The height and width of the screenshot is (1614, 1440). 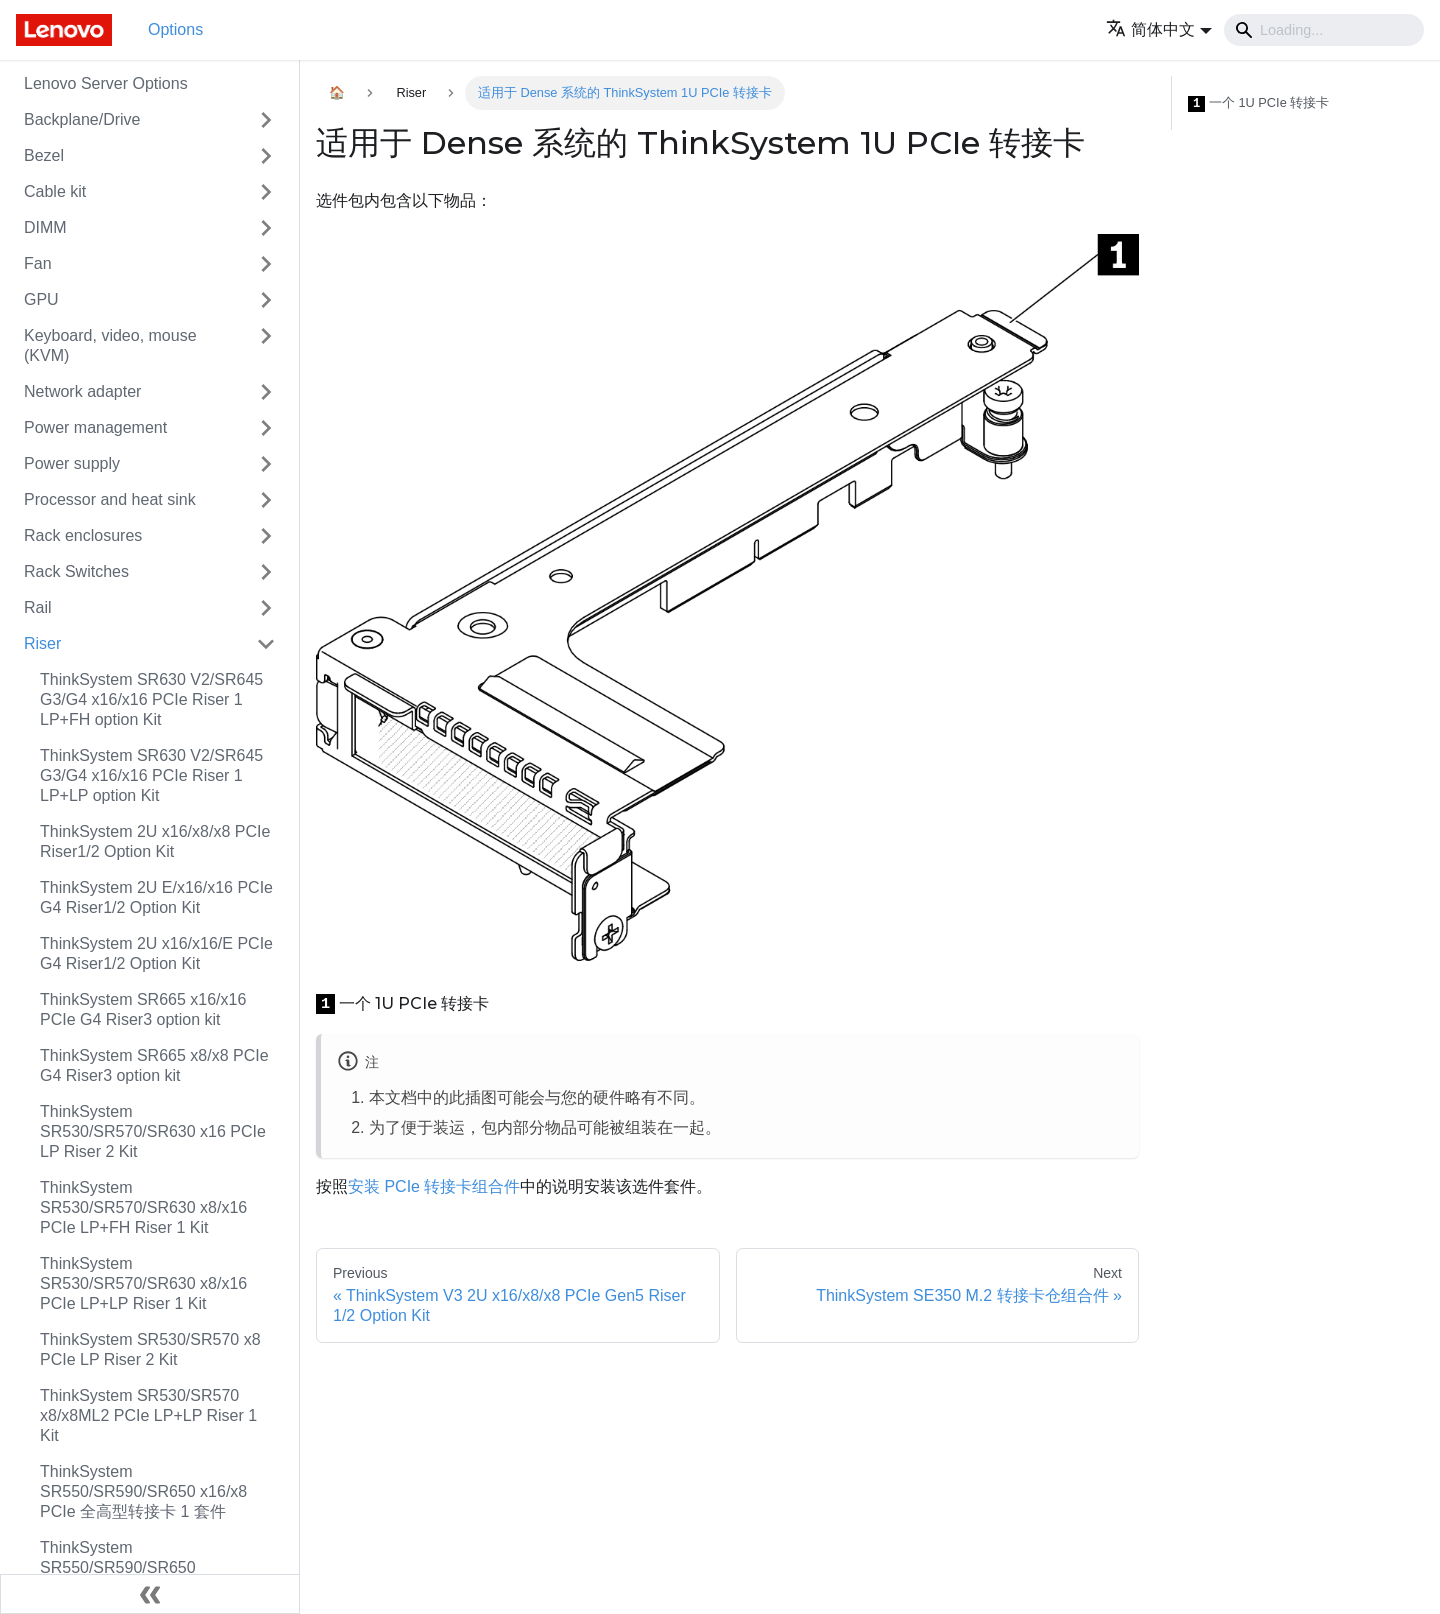 I want to click on [Toggle the collapsible sidebar category 'Rack Switches'], so click(x=266, y=572).